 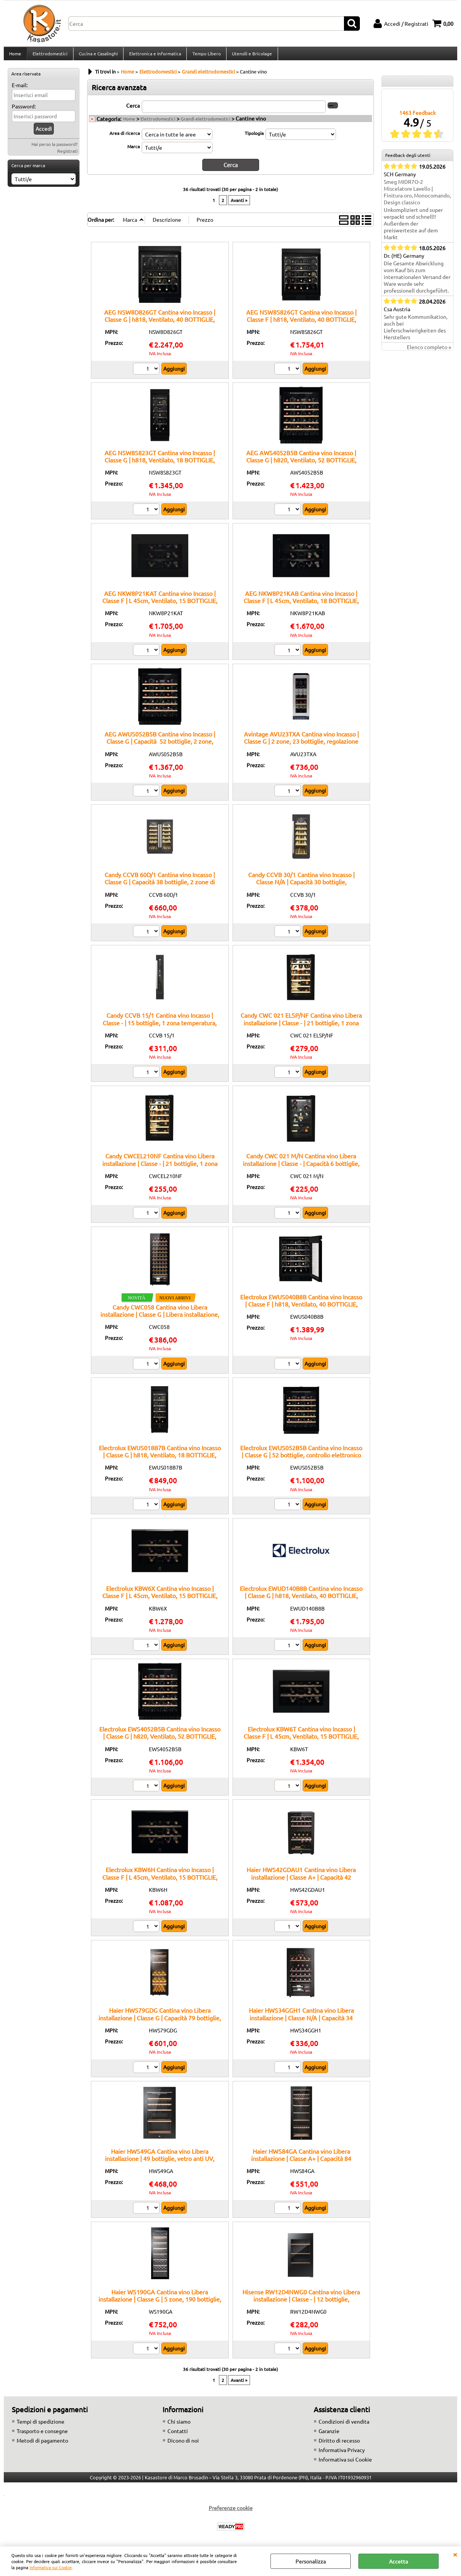 What do you see at coordinates (159, 2162) in the screenshot?
I see `Haier HWS49GA Cantina vino Libera installazione | 49 bottiglie, vetro anti UV, doppia zona` at bounding box center [159, 2162].